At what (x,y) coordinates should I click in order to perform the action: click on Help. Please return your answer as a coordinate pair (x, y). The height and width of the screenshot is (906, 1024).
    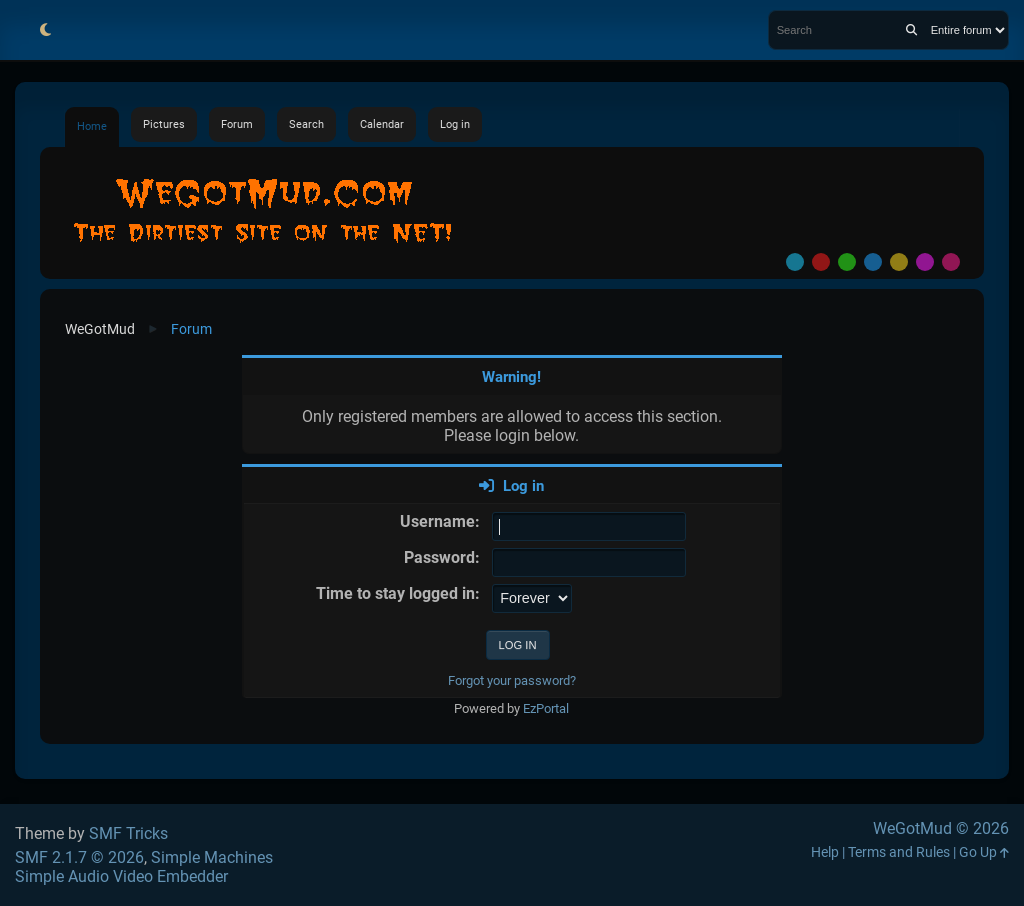
    Looking at the image, I should click on (825, 852).